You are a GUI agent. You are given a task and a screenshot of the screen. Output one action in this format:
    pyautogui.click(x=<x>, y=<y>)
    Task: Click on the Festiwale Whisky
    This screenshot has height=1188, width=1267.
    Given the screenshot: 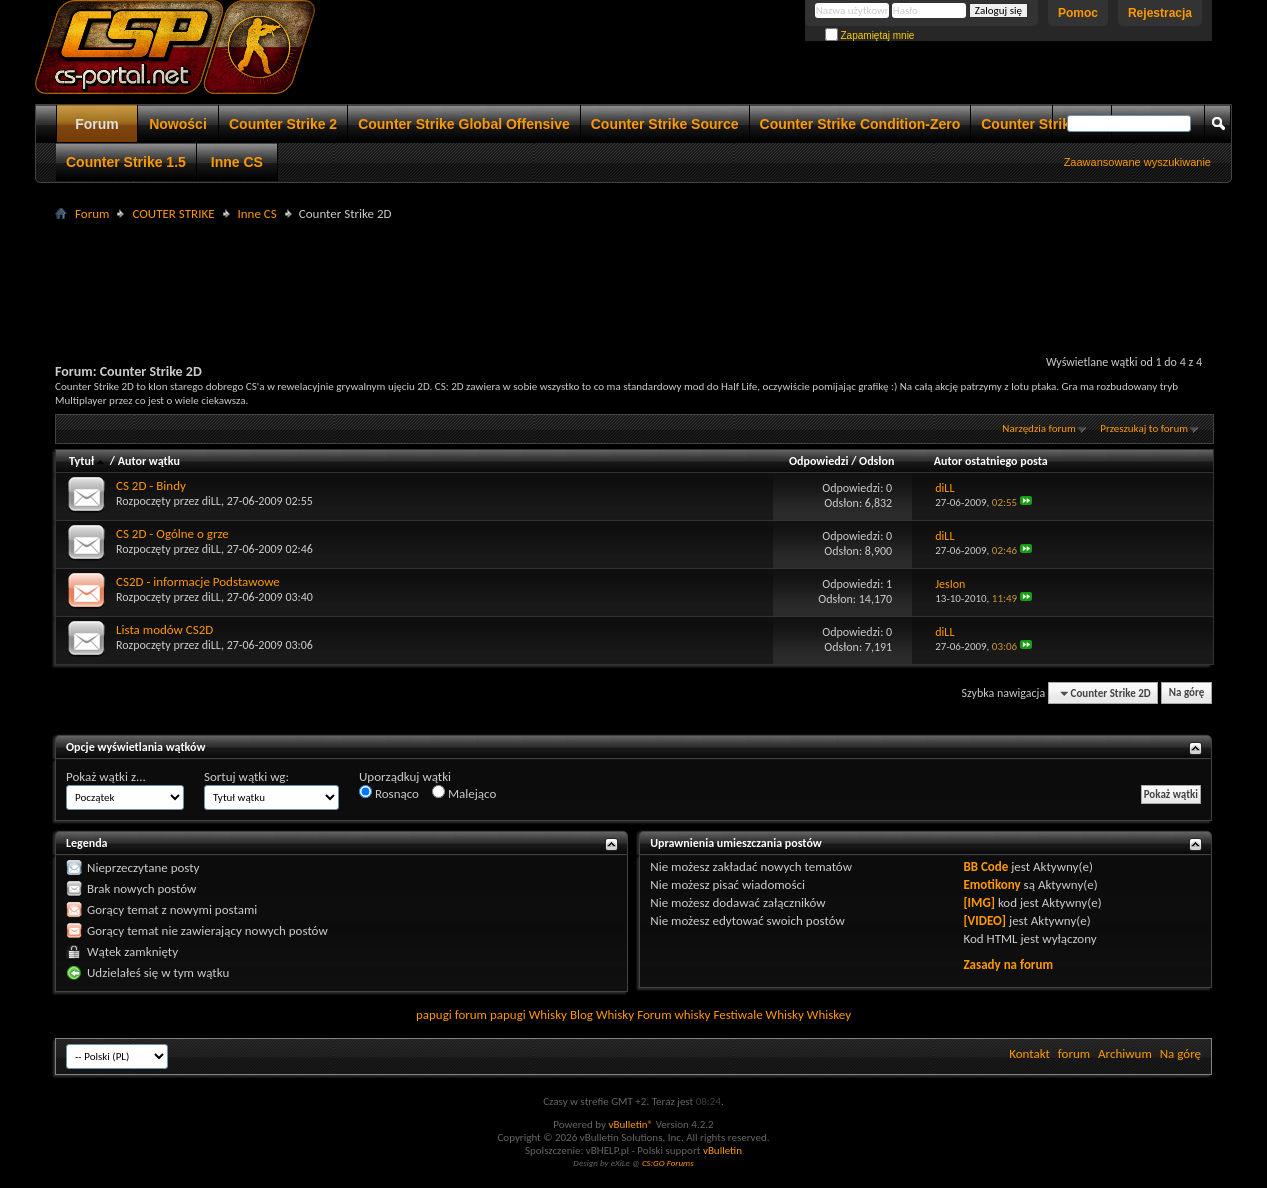 What is the action you would take?
    pyautogui.click(x=758, y=1014)
    